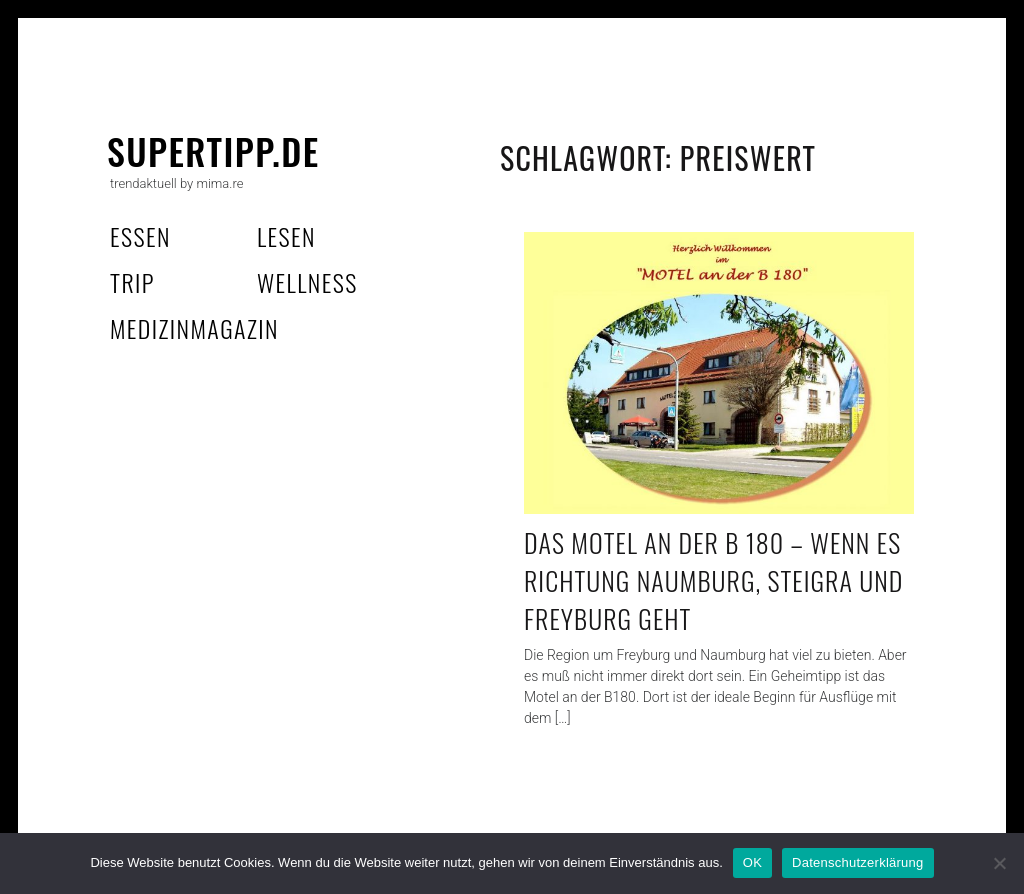 The image size is (1024, 894). Describe the element at coordinates (307, 282) in the screenshot. I see `wellness` at that location.